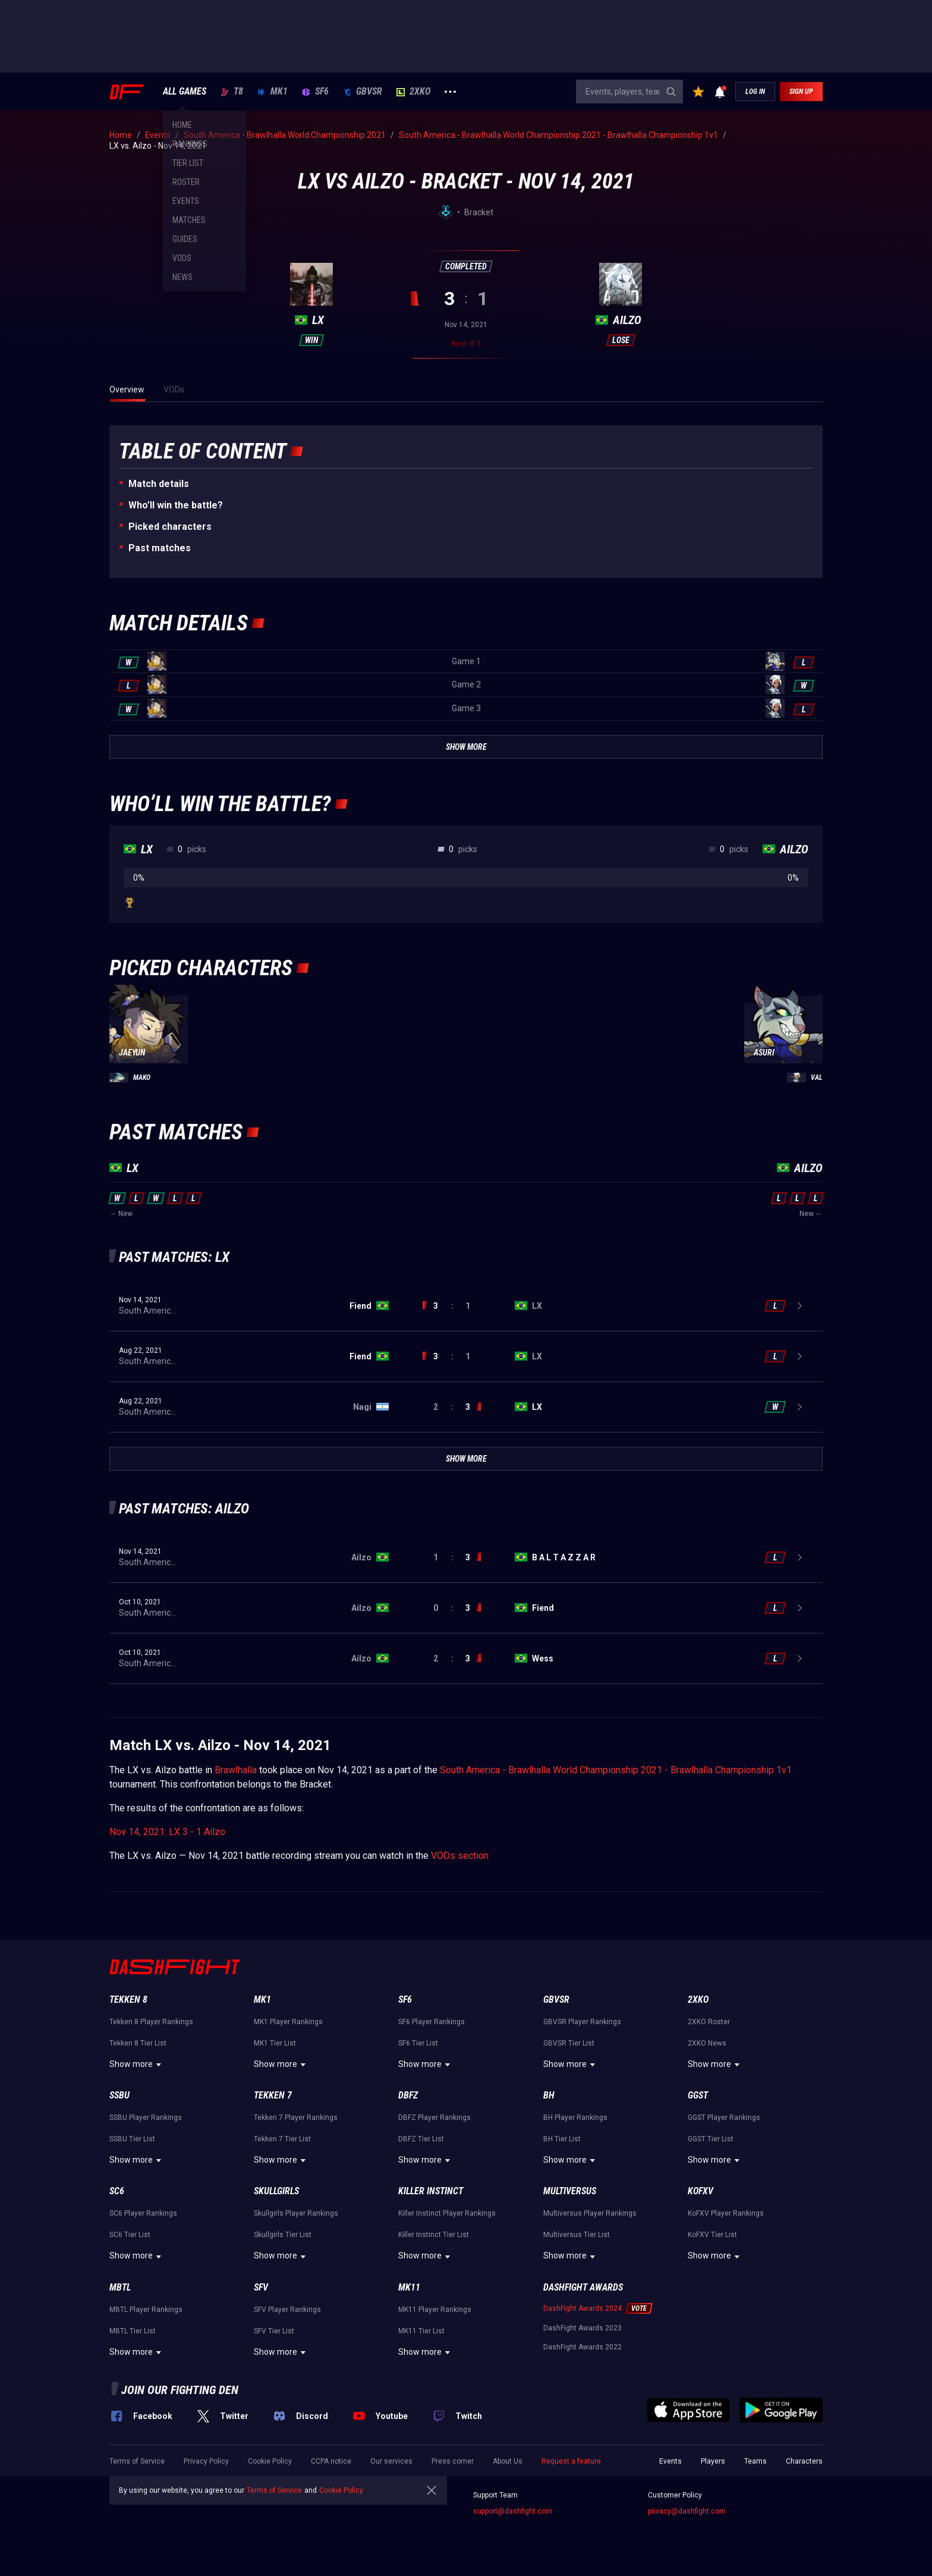  Describe the element at coordinates (167, 1831) in the screenshot. I see `Nov 14, 2021: LX 3 - 1 Ailzo` at that location.